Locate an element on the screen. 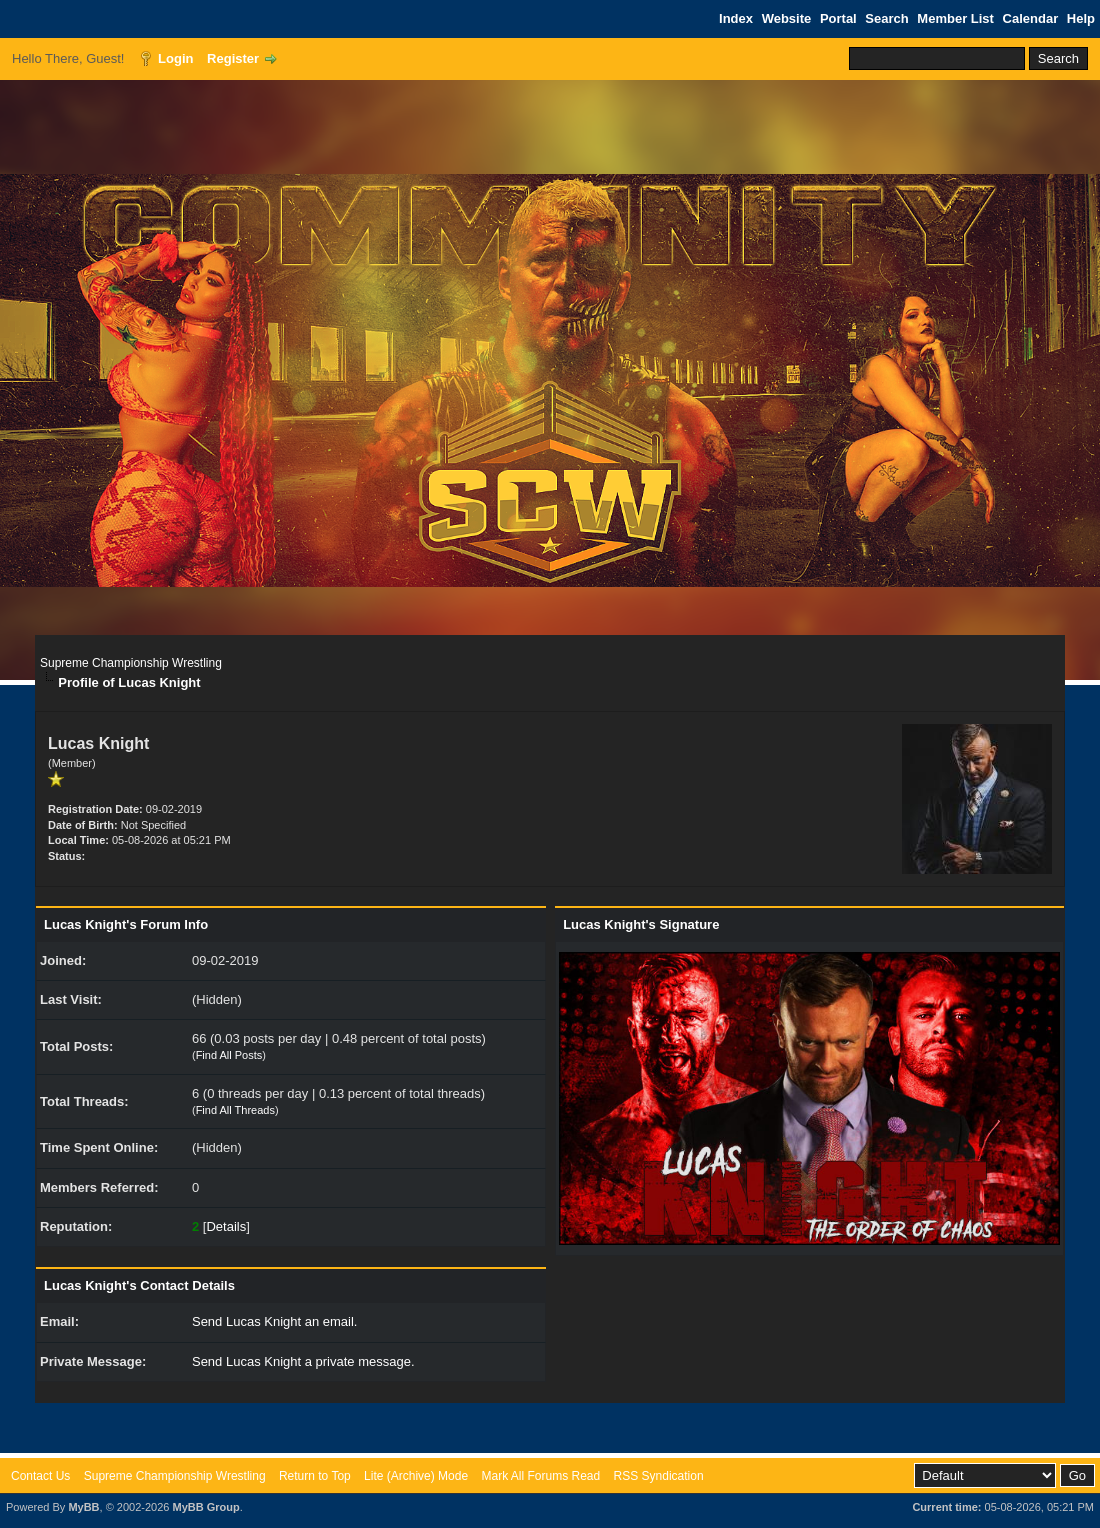 The height and width of the screenshot is (1528, 1100). Mark All Forums Read is located at coordinates (540, 1476).